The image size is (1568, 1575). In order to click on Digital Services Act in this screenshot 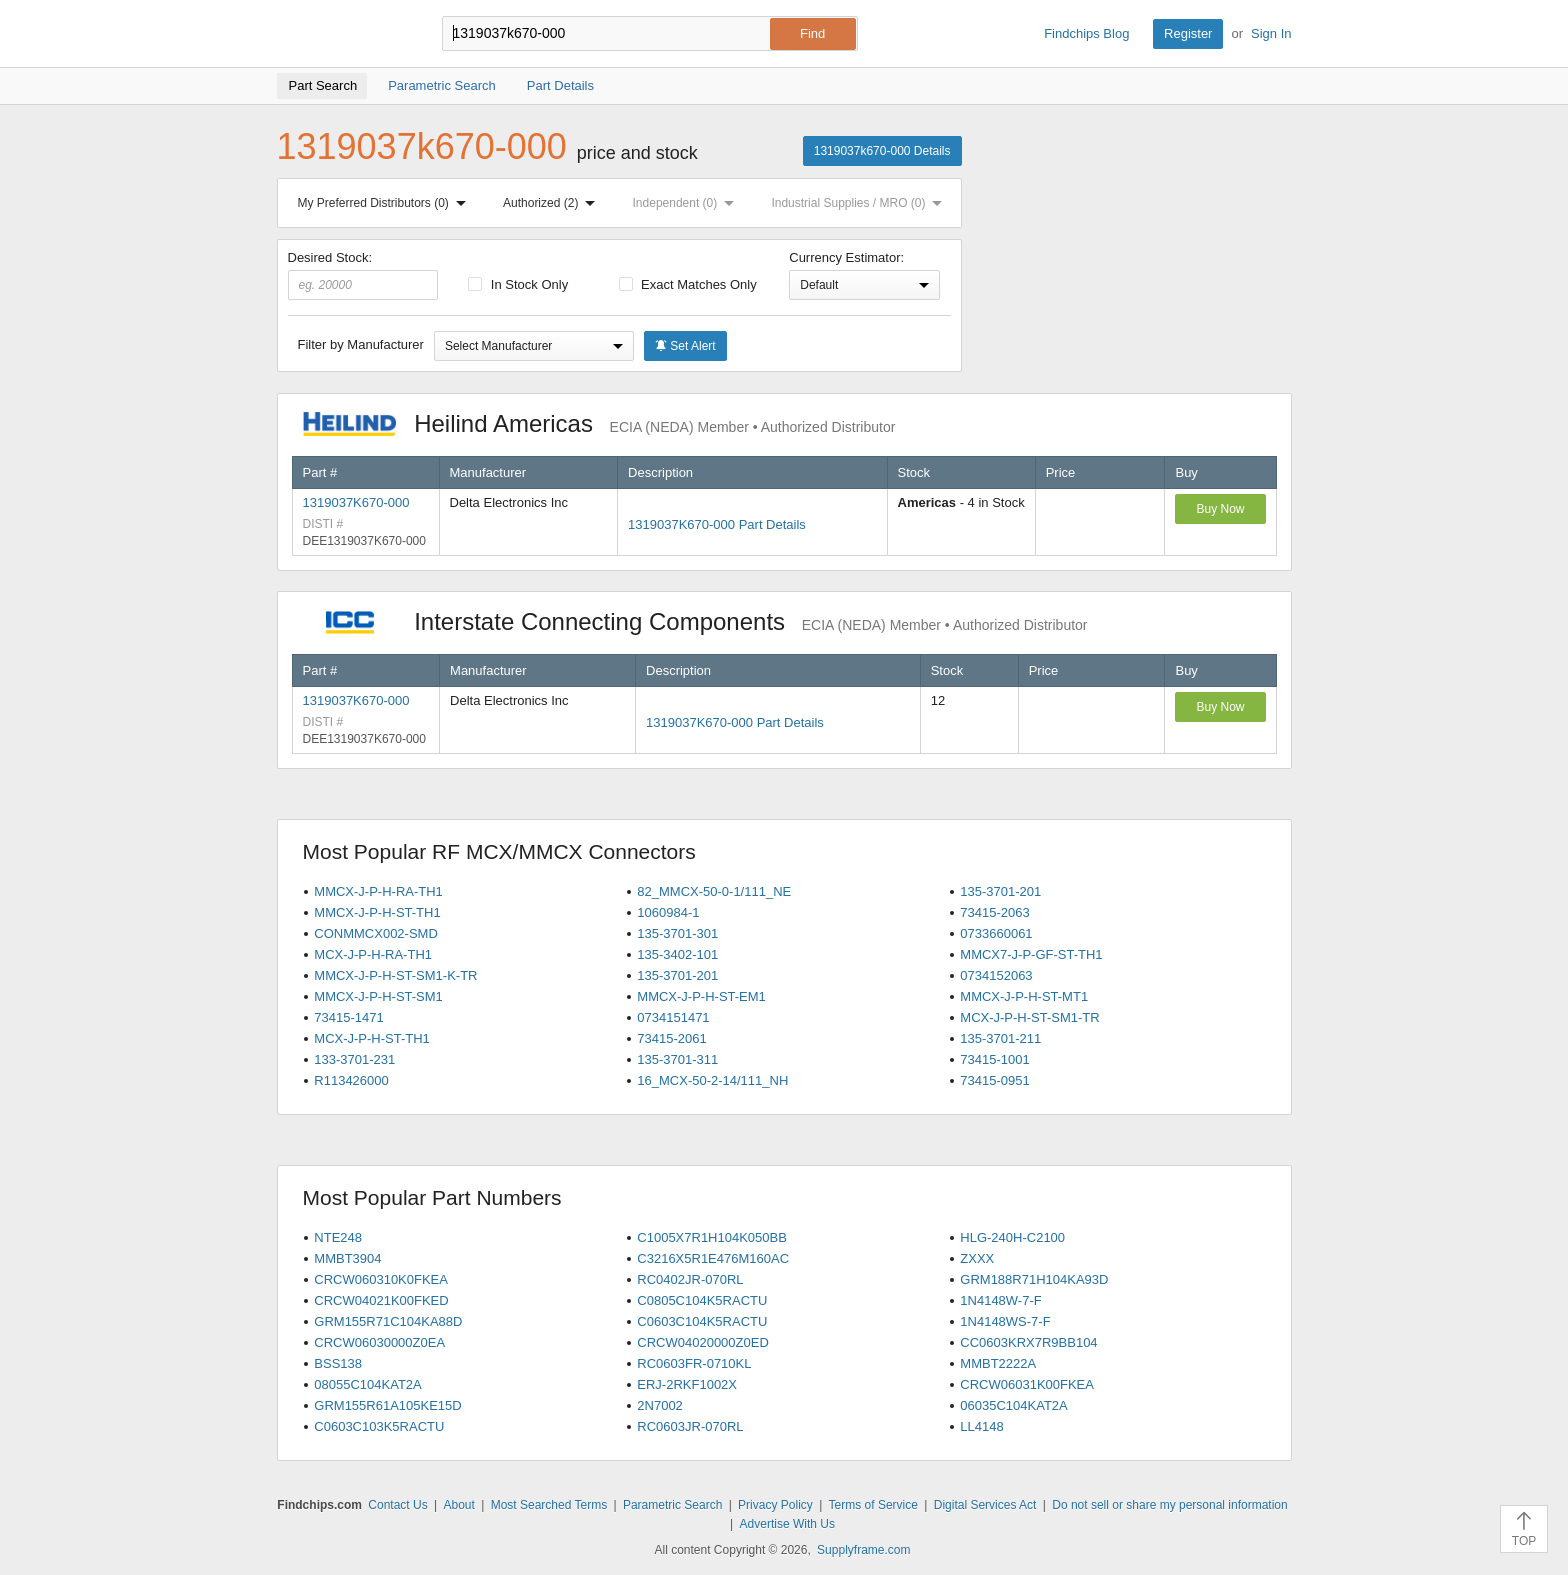, I will do `click(985, 1505)`.